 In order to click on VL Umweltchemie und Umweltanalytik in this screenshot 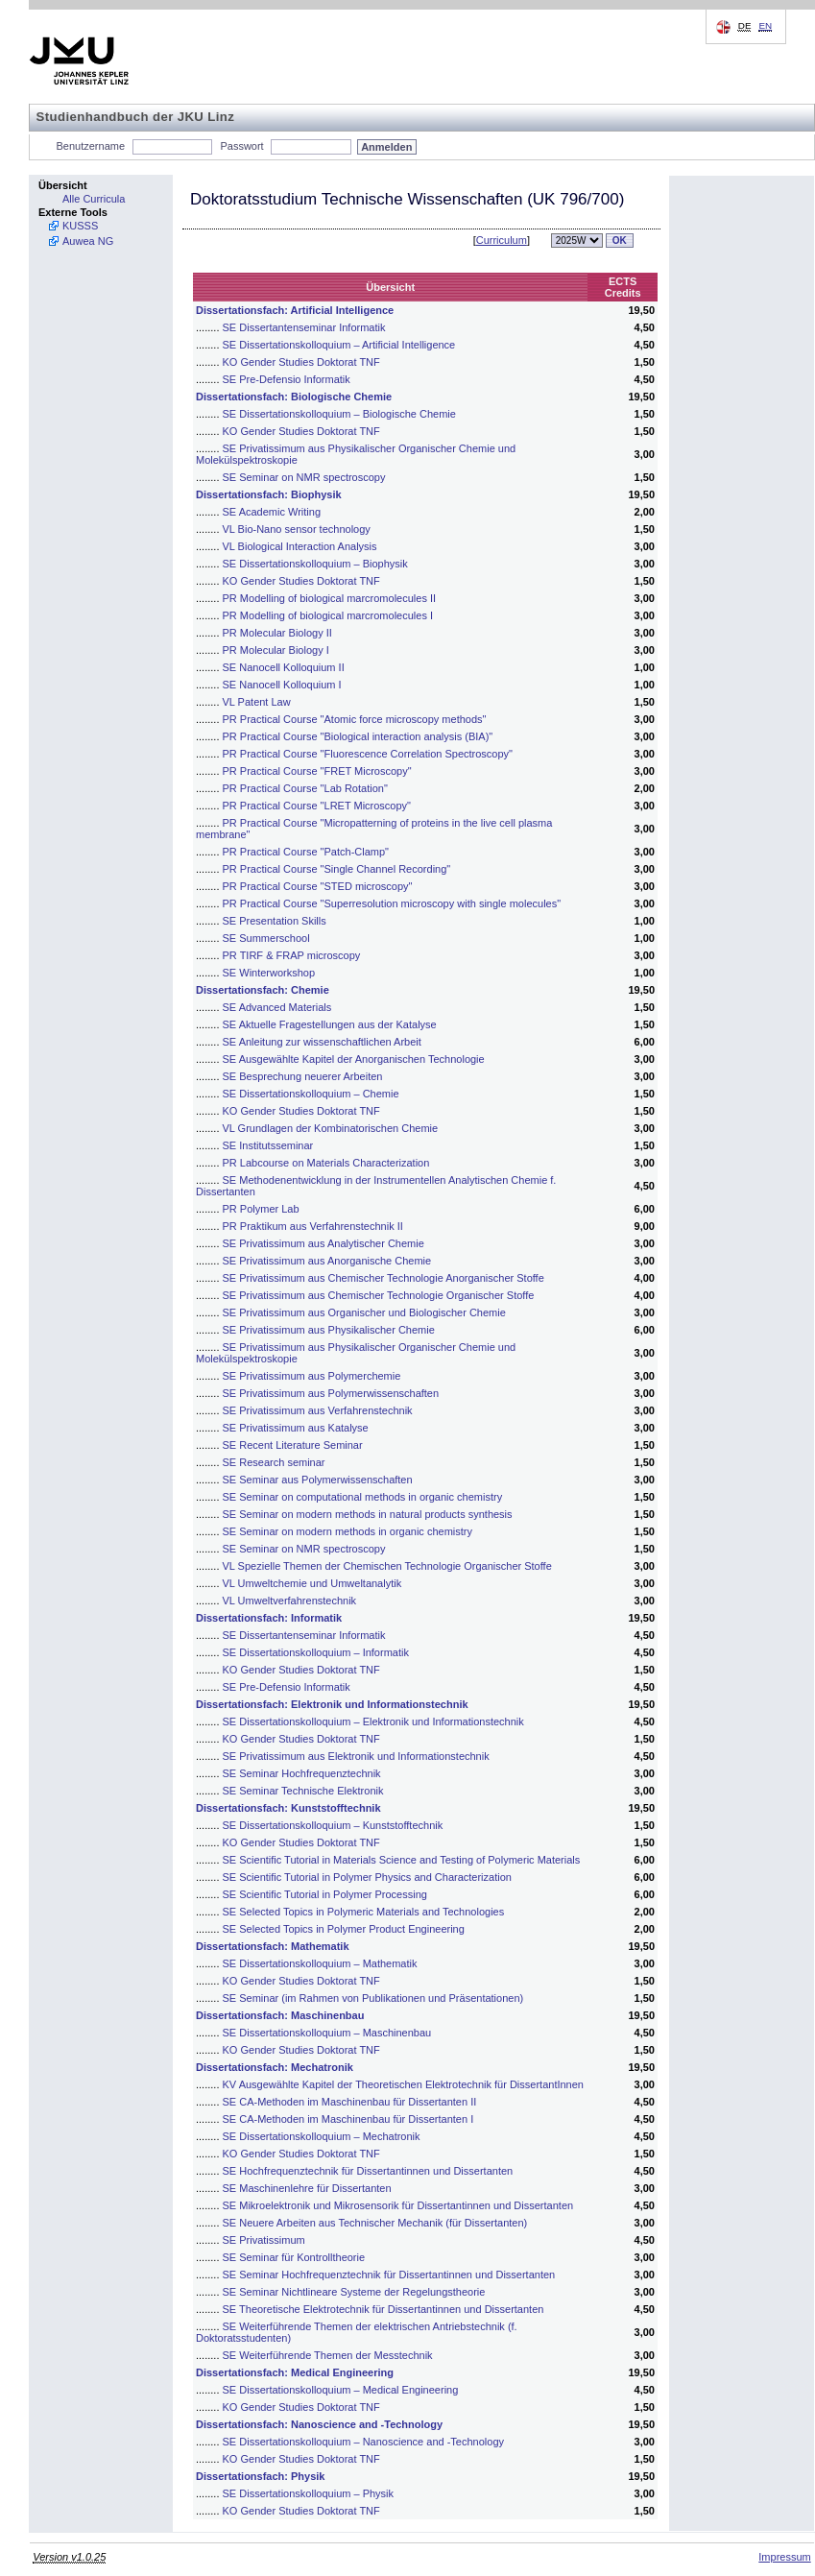, I will do `click(312, 1583)`.